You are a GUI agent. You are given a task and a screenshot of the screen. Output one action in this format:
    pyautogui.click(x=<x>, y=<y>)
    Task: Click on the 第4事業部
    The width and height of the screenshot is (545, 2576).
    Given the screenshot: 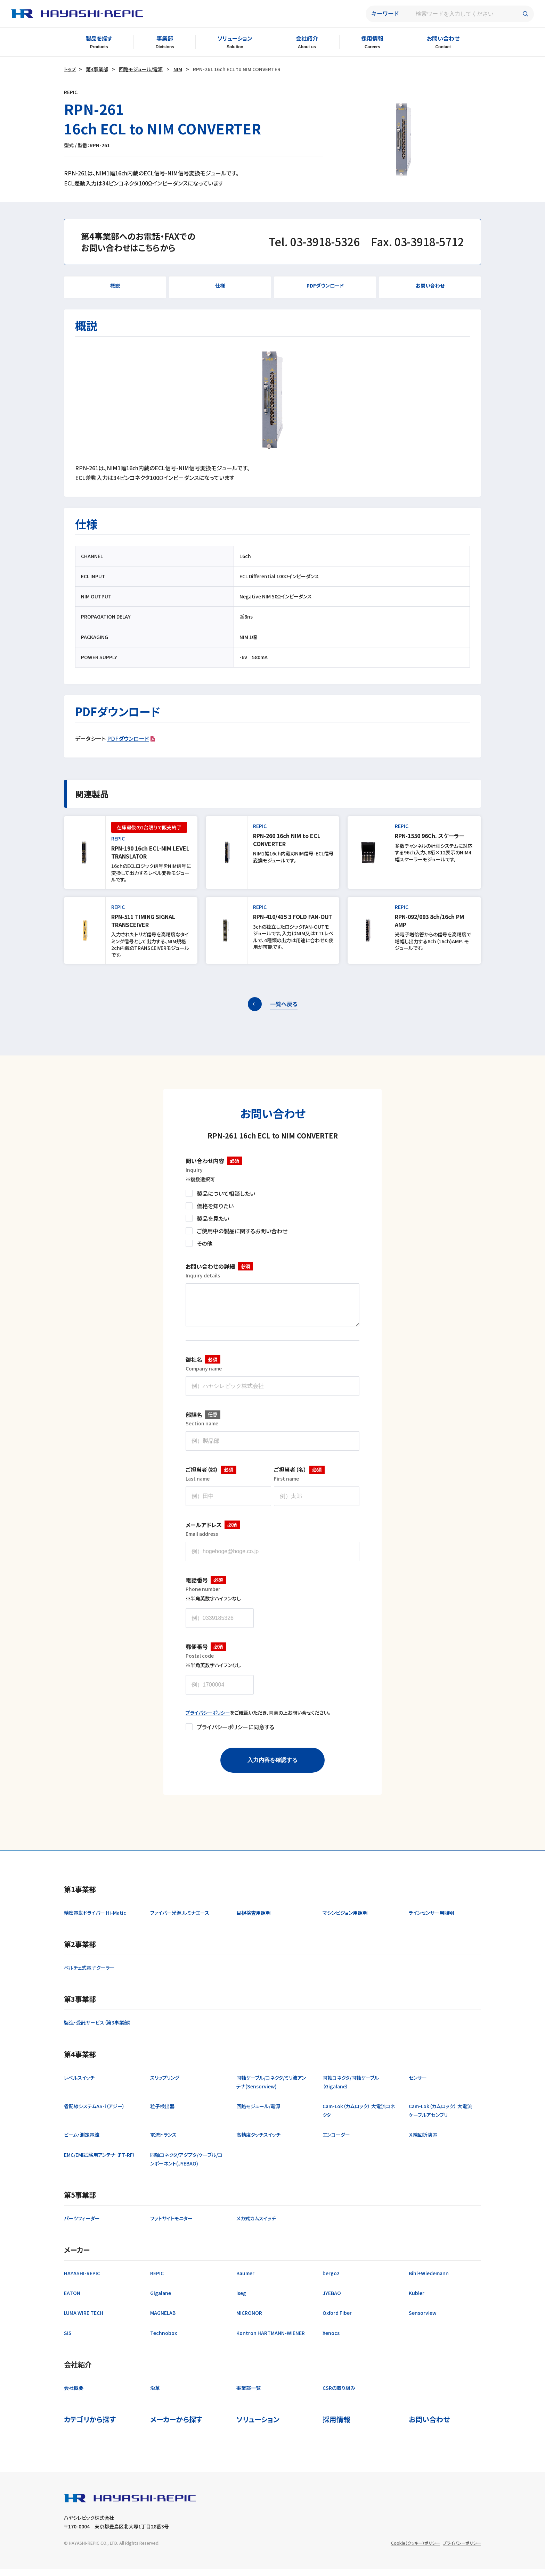 What is the action you would take?
    pyautogui.click(x=97, y=69)
    